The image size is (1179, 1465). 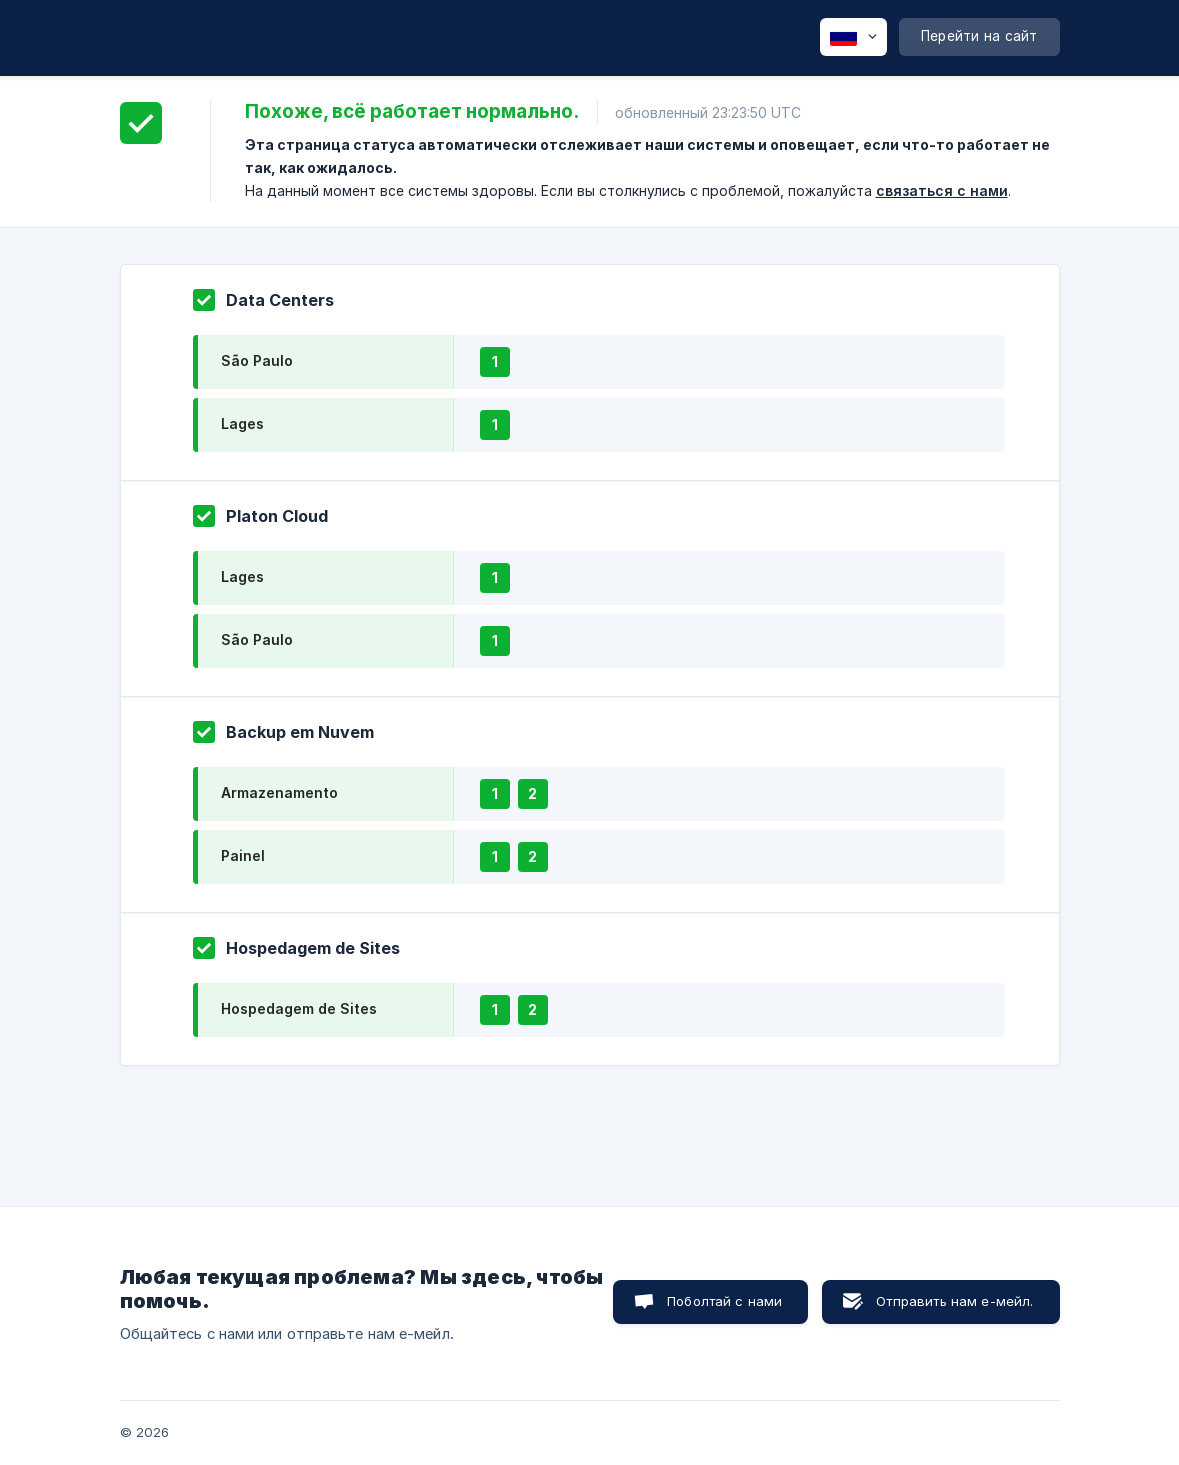 I want to click on São Paulo, so click(x=257, y=360).